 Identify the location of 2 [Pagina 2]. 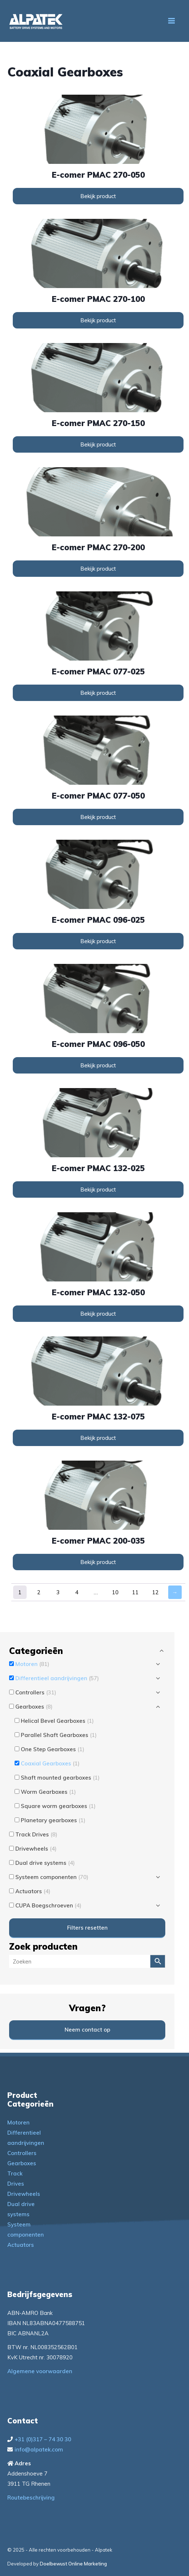
(38, 1592).